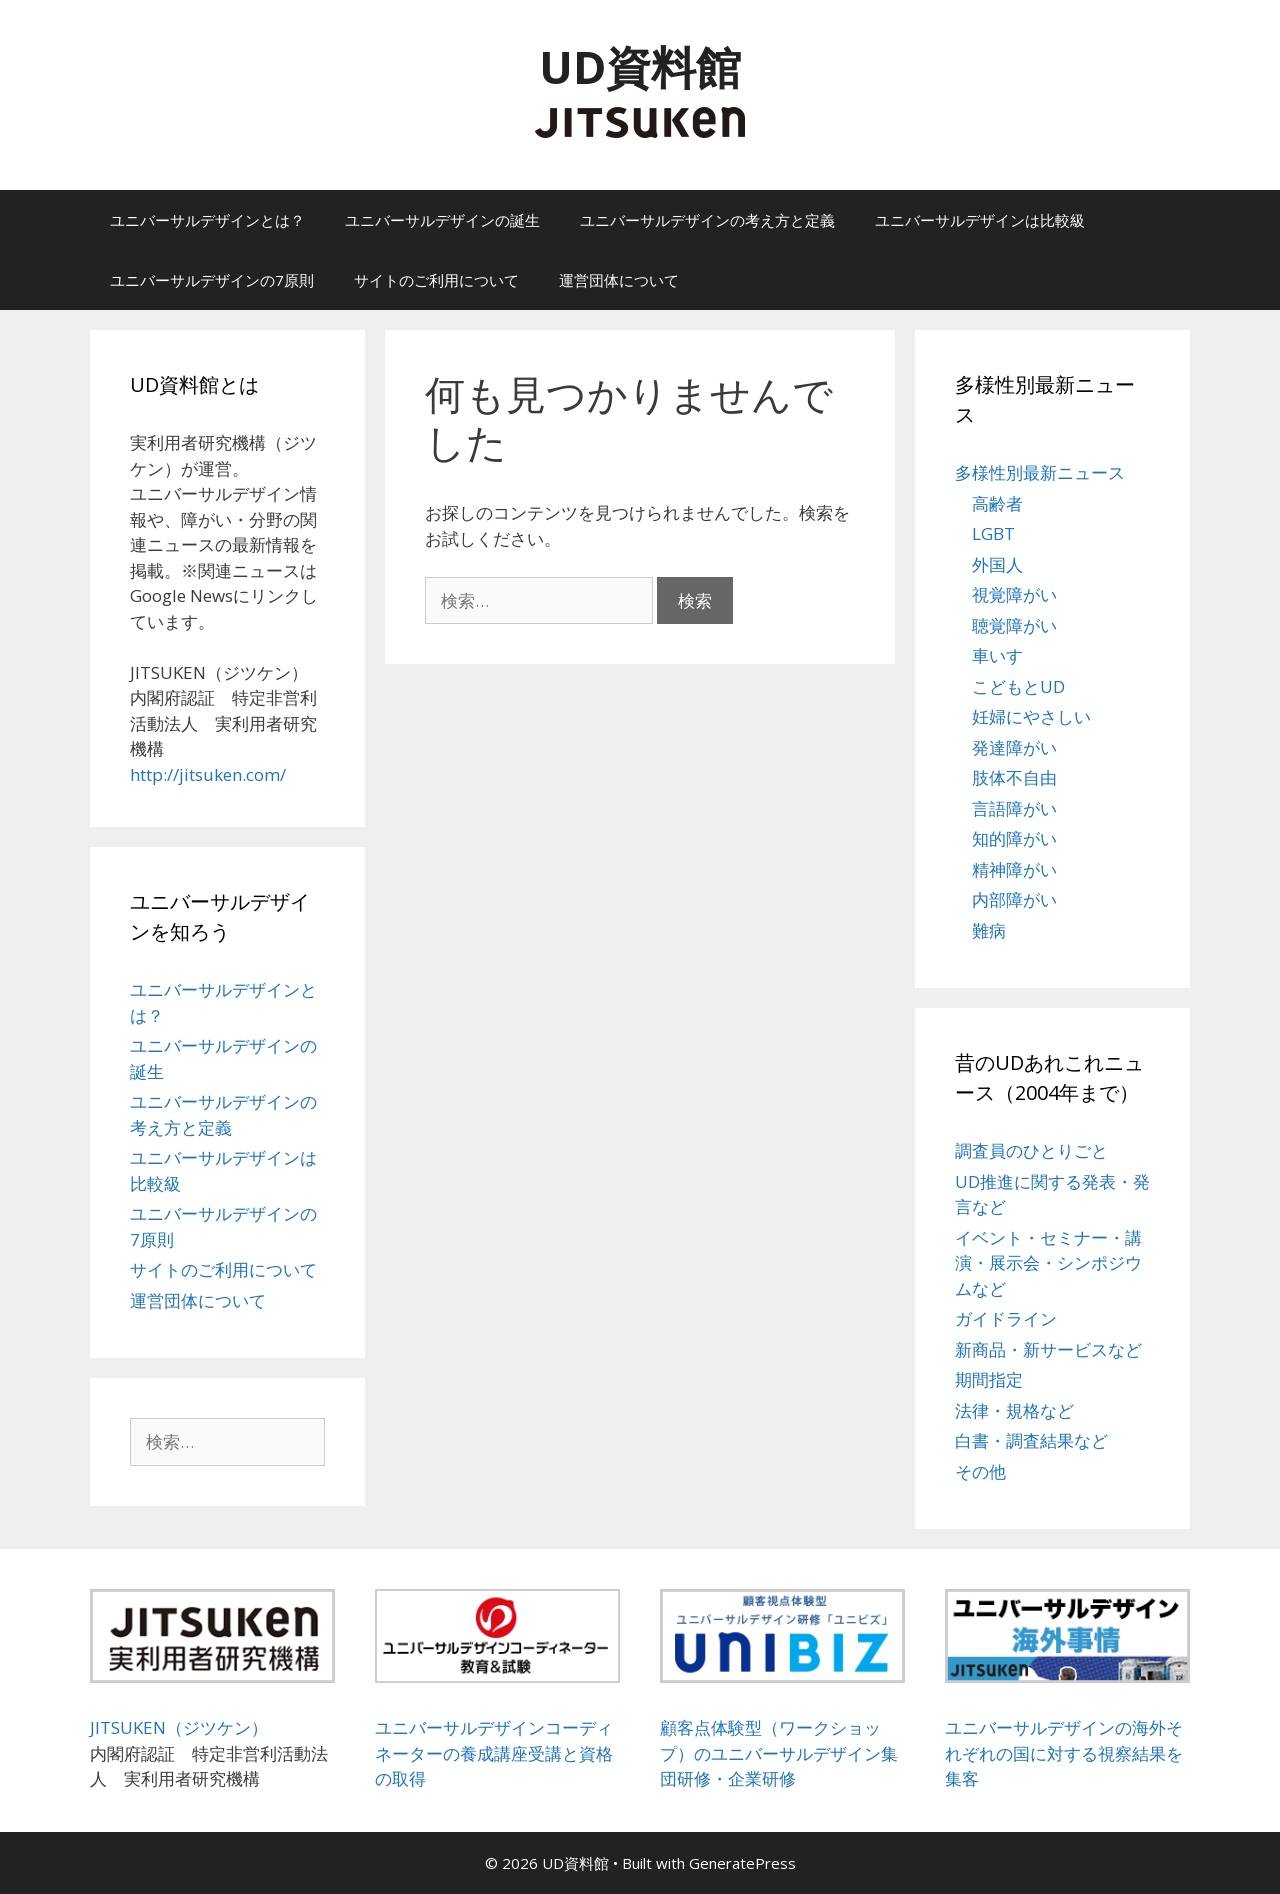 This screenshot has height=1894, width=1280. What do you see at coordinates (179, 1727) in the screenshot?
I see `JITSUKEN（ジツケン）` at bounding box center [179, 1727].